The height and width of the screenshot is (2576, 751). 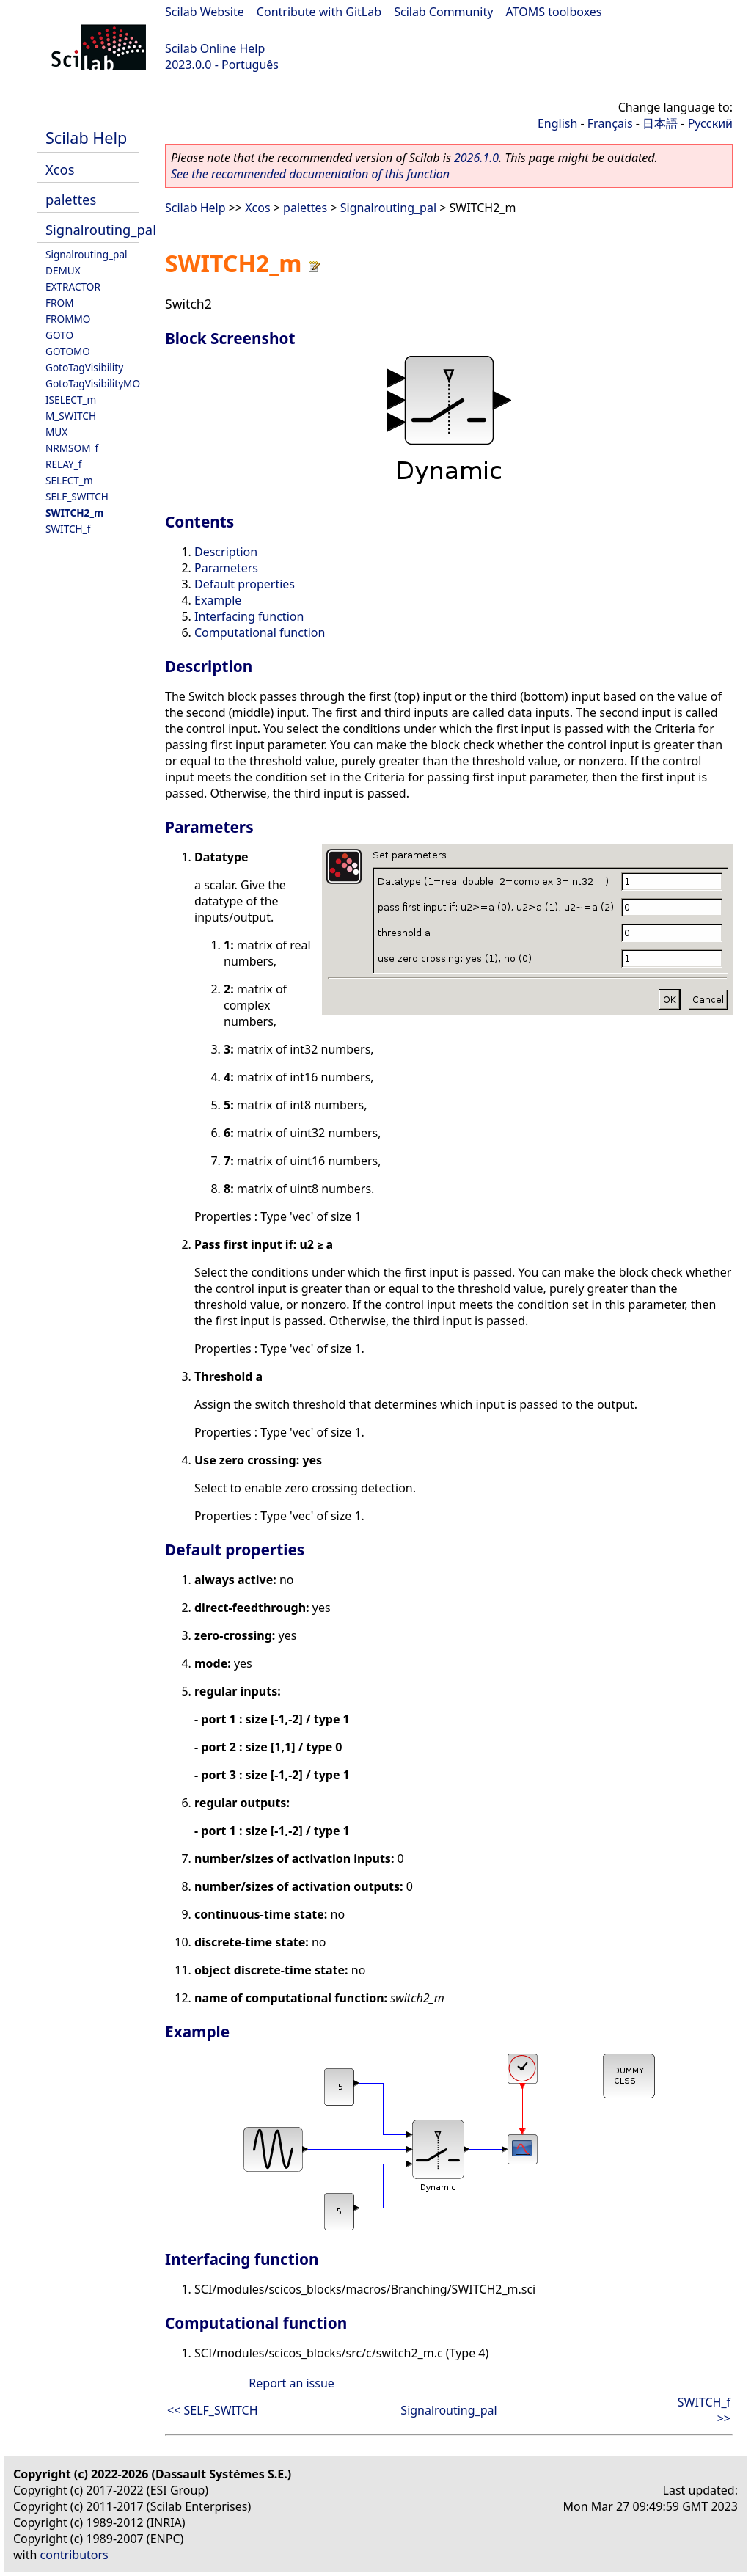 I want to click on GotoTagVisibilityMO, so click(x=92, y=383).